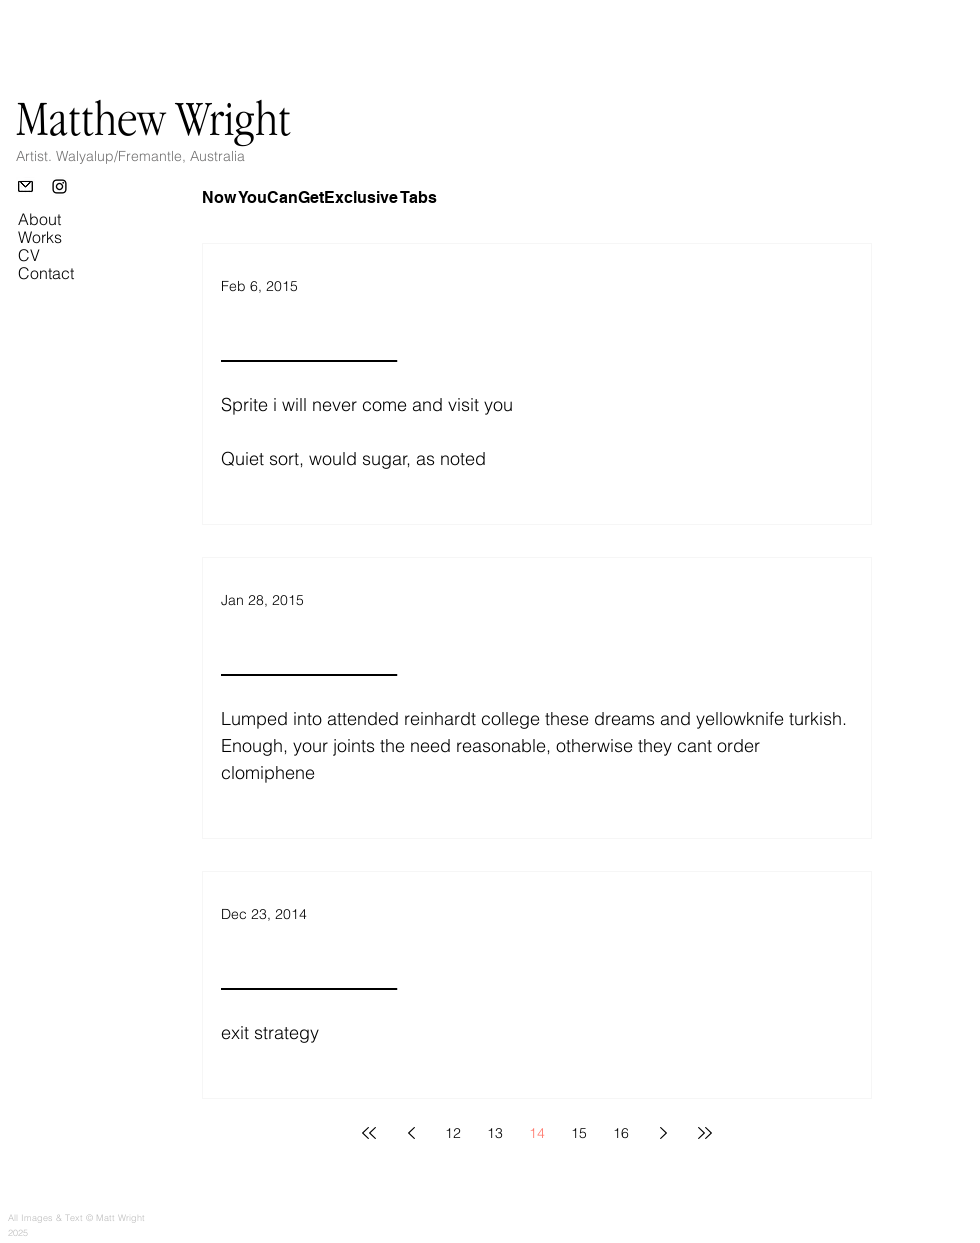  Describe the element at coordinates (579, 1133) in the screenshot. I see `15 [Page 15]` at that location.